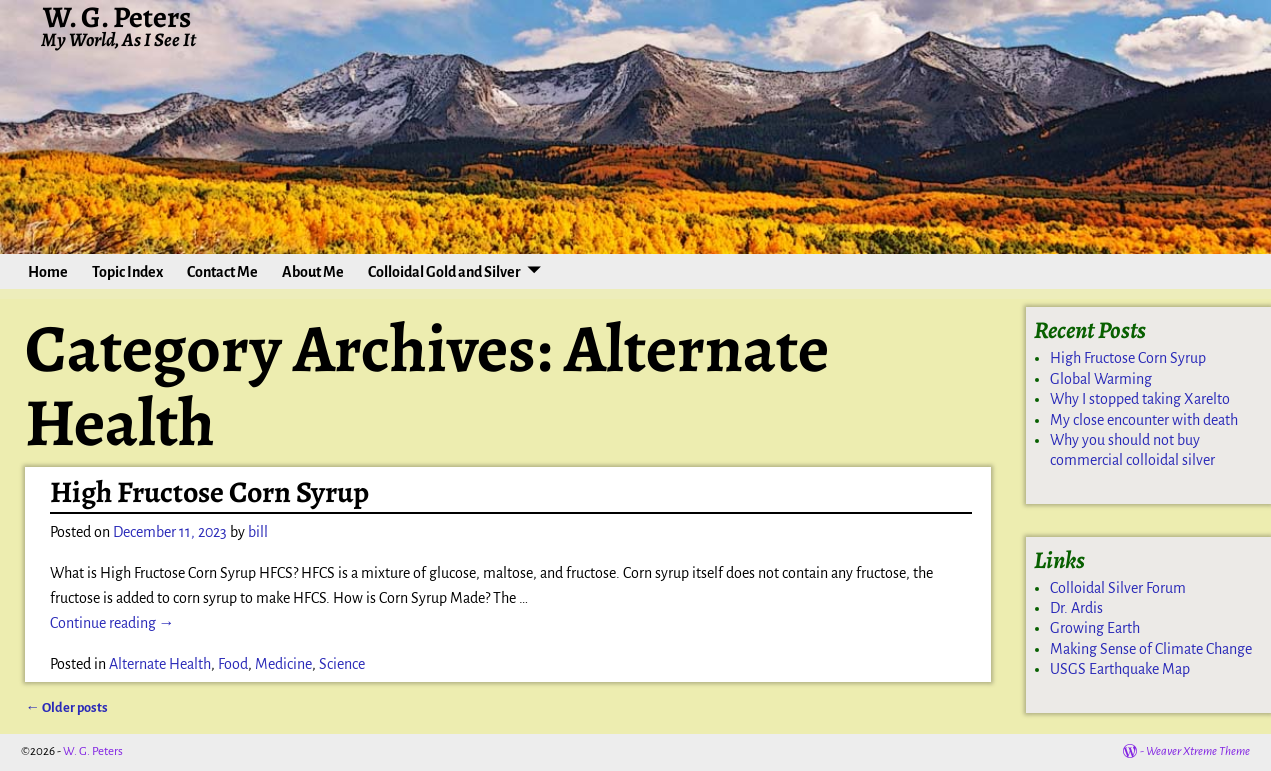 This screenshot has width=1271, height=771. Describe the element at coordinates (1151, 649) in the screenshot. I see `Making Sense of Climate Change` at that location.